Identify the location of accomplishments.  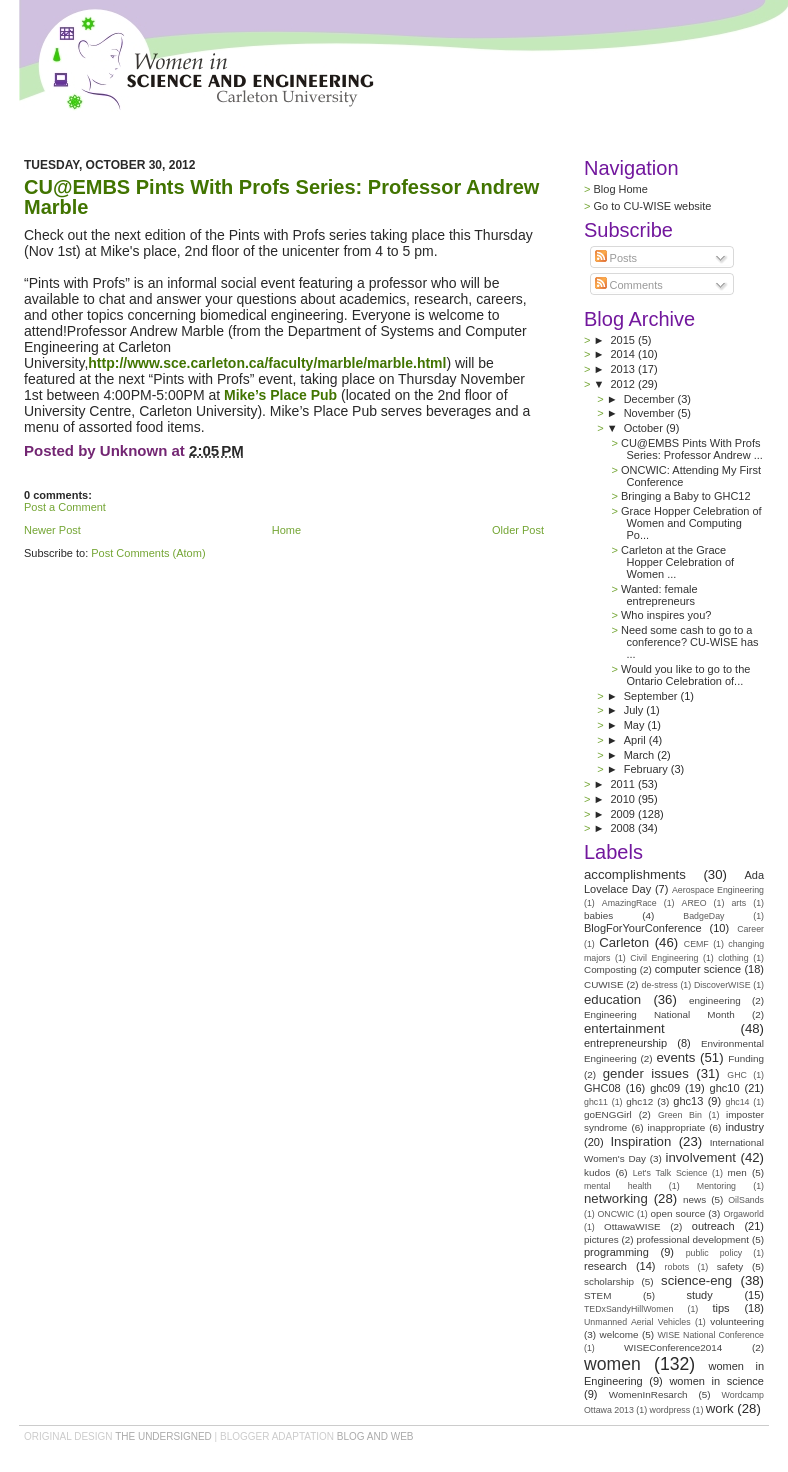
(635, 874).